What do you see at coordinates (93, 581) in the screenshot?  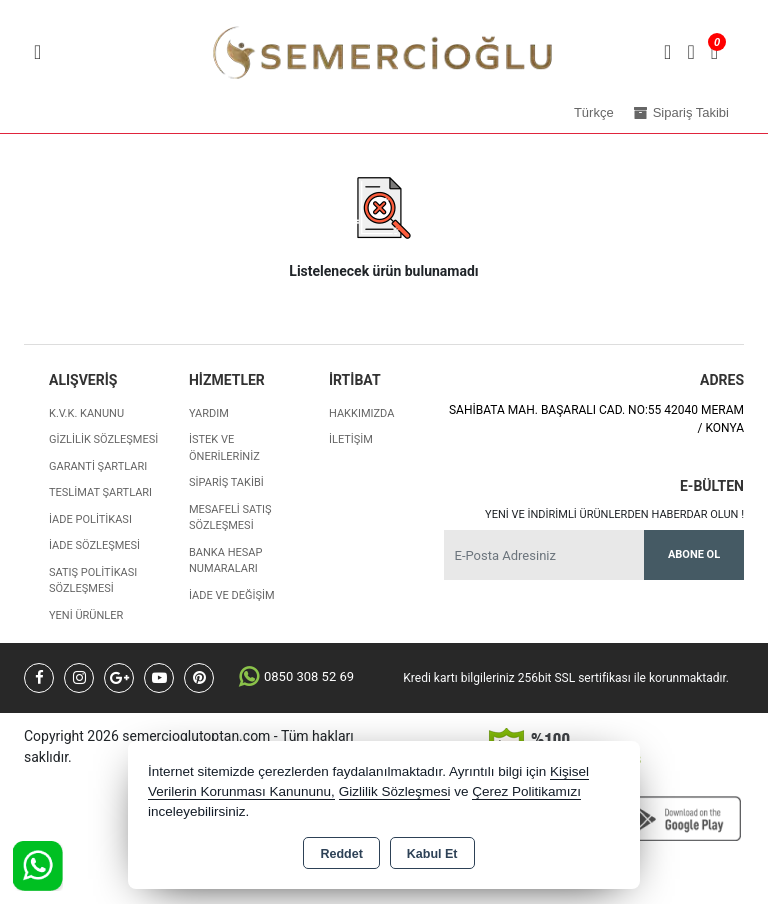 I see `Satış Politikası Sözleşmesi` at bounding box center [93, 581].